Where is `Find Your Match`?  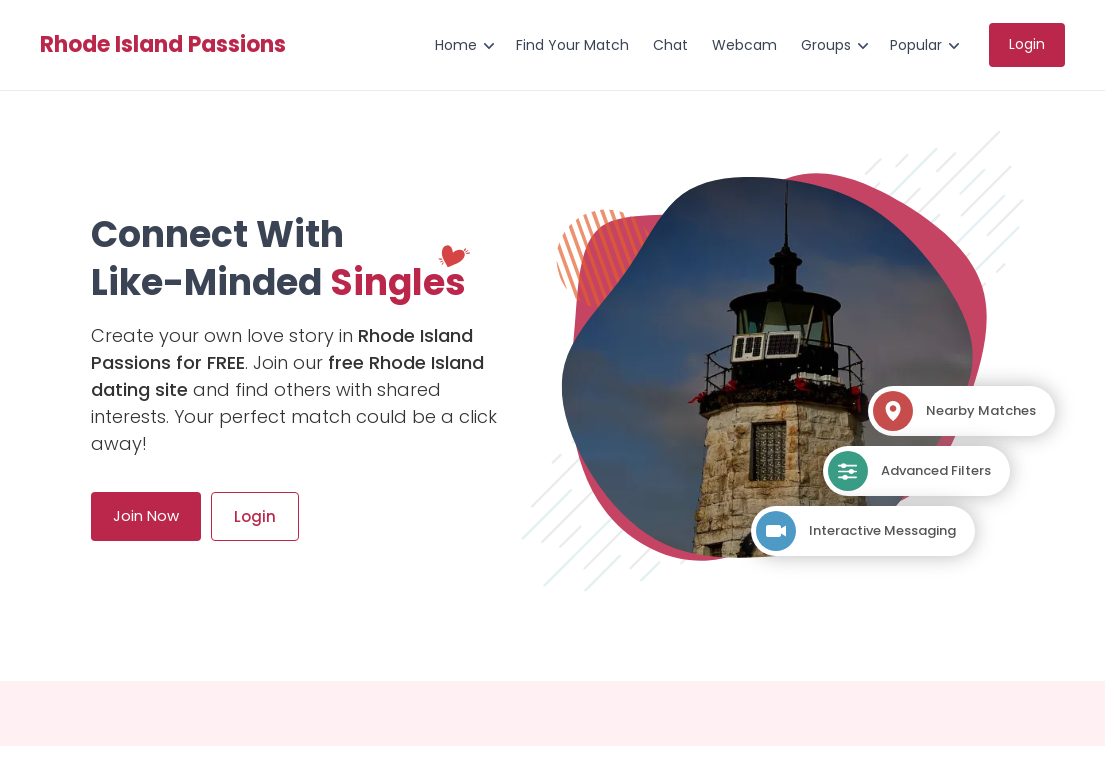
Find Your Match is located at coordinates (572, 45).